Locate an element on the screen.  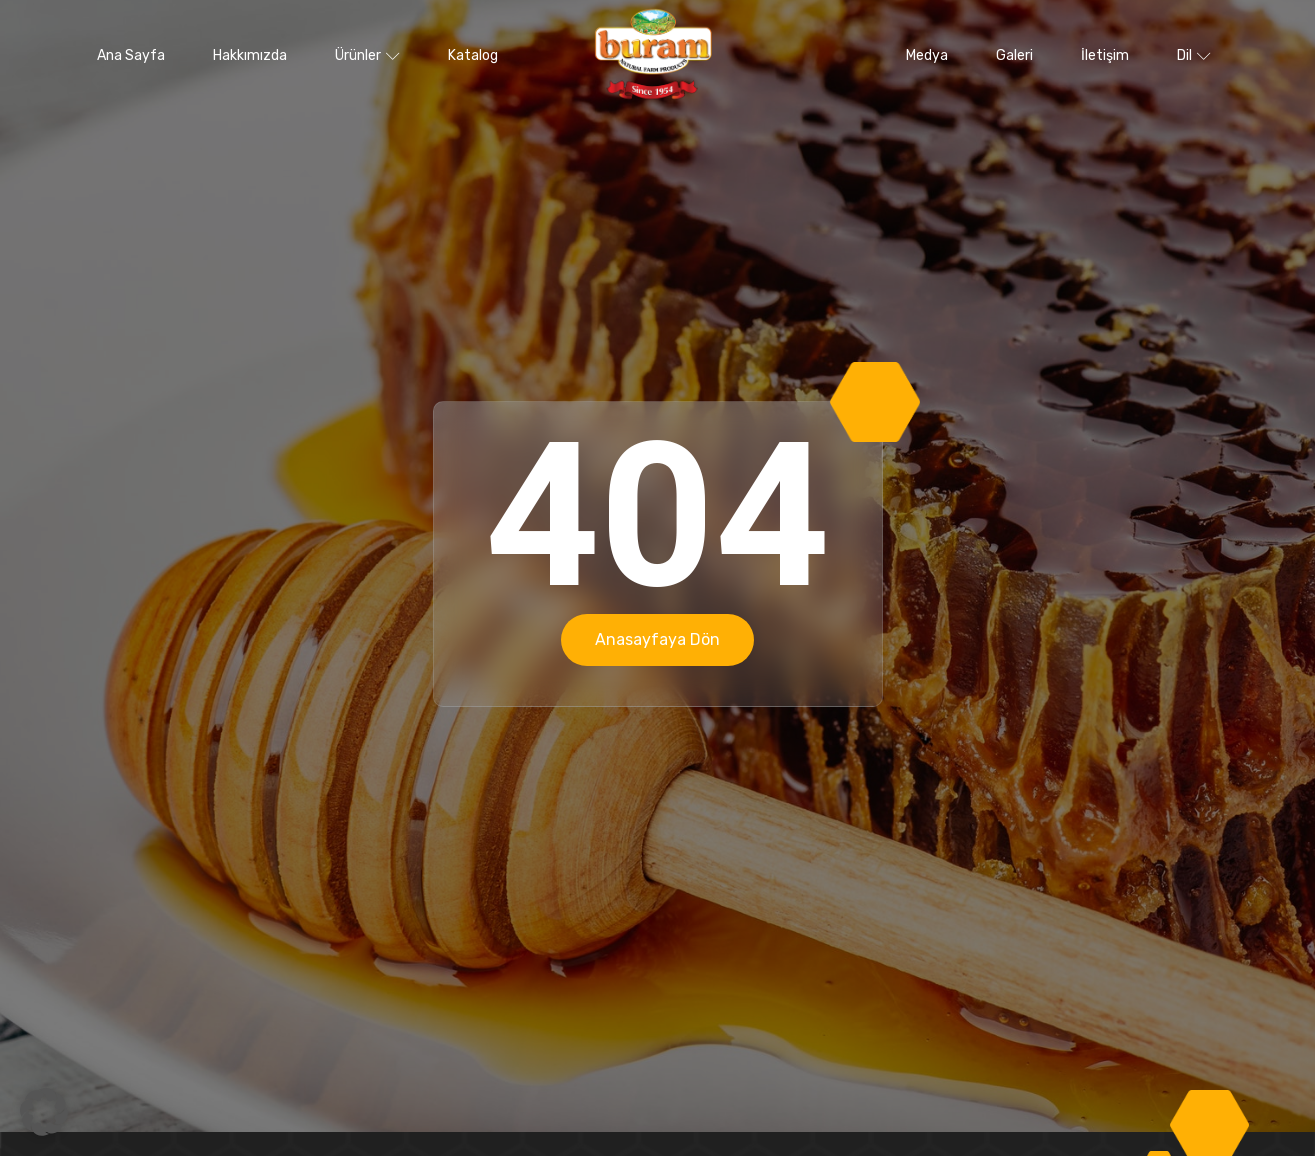
Ana Sayfa is located at coordinates (131, 55).